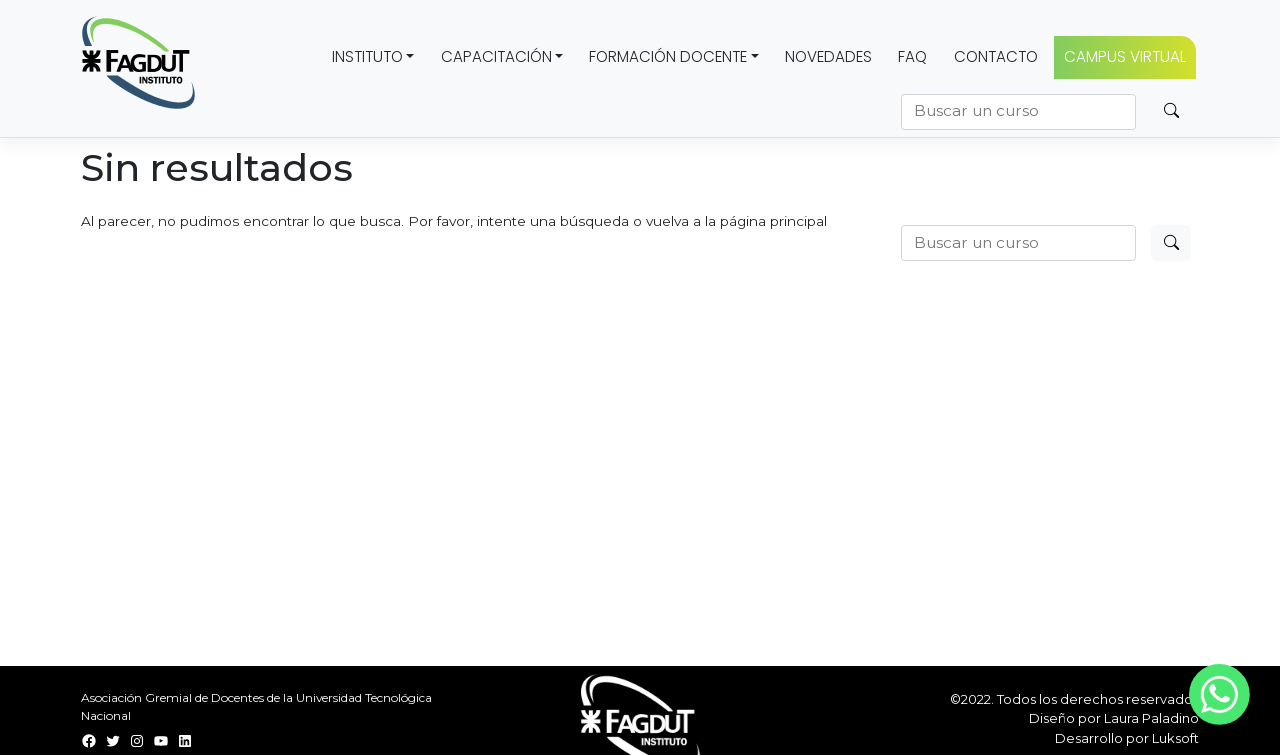 This screenshot has width=1280, height=755. What do you see at coordinates (996, 56) in the screenshot?
I see `Contacto` at bounding box center [996, 56].